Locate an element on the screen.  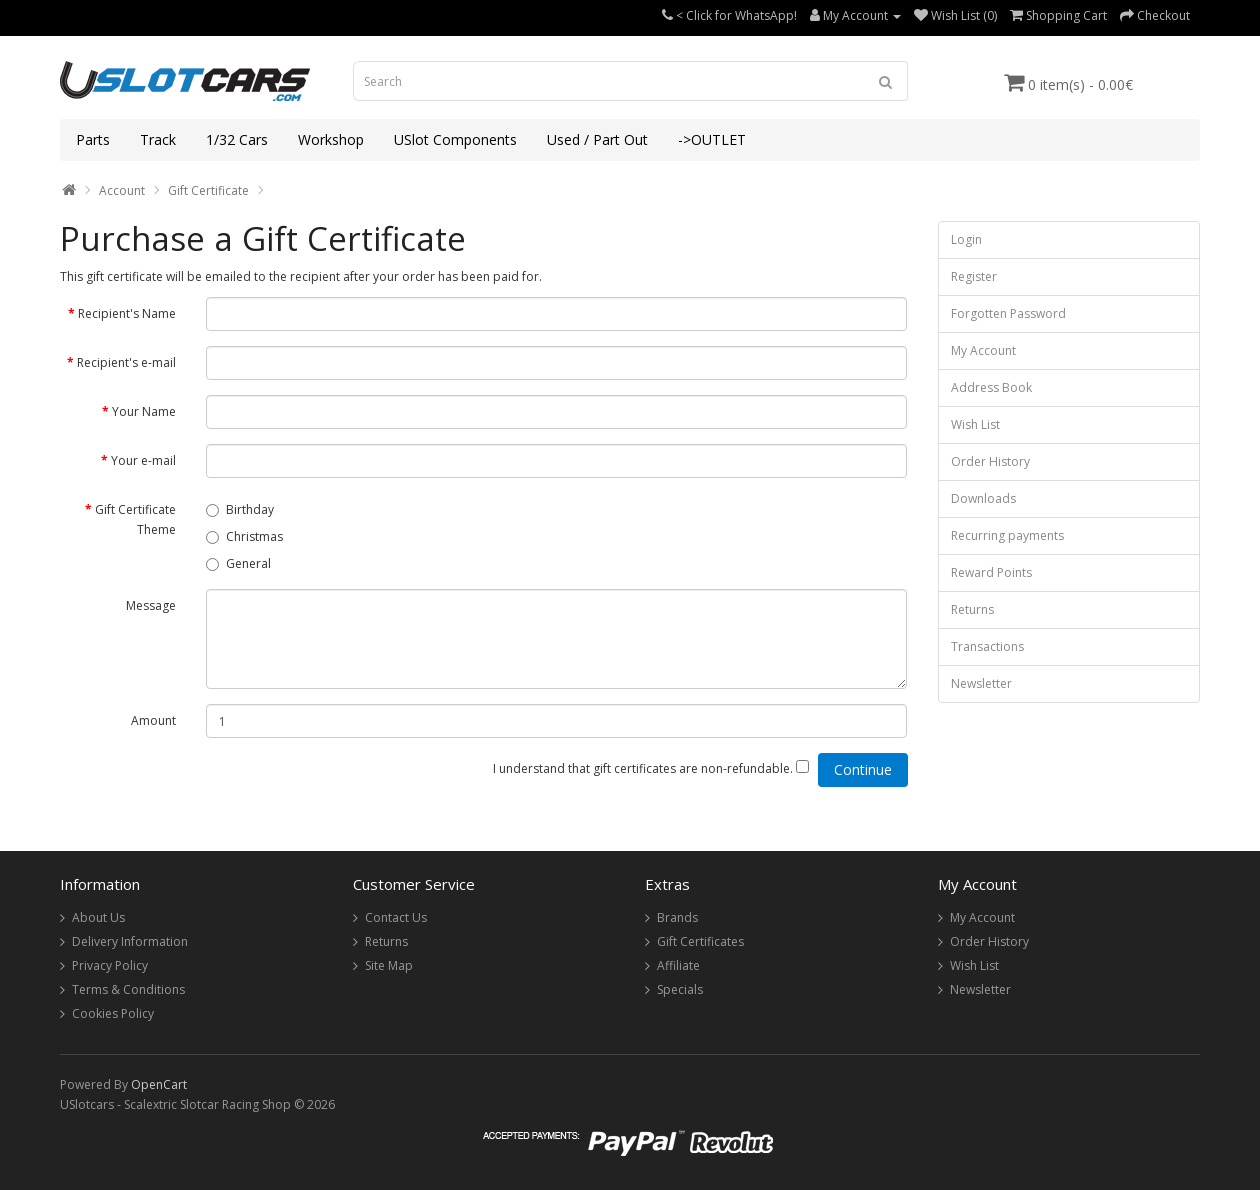
Parts is located at coordinates (93, 139).